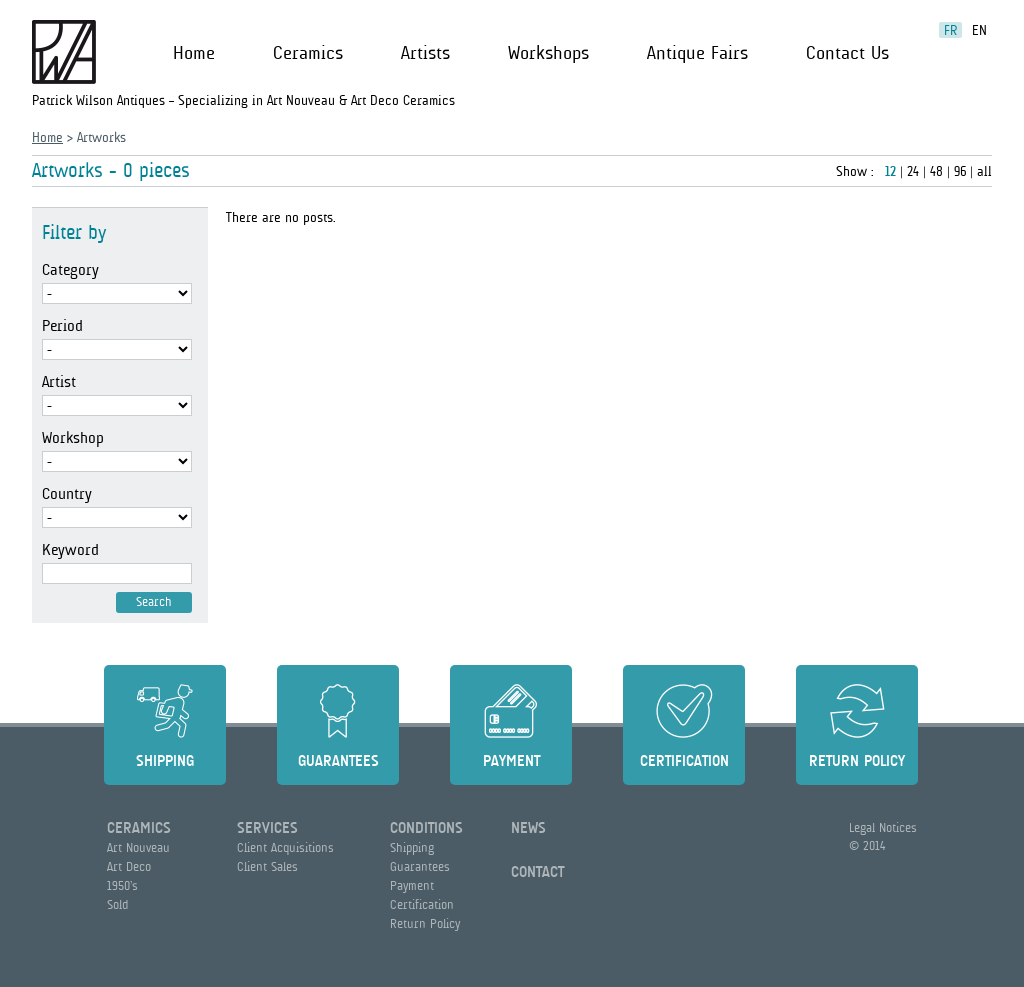 Image resolution: width=1024 pixels, height=987 pixels. What do you see at coordinates (883, 827) in the screenshot?
I see `Legal Notices` at bounding box center [883, 827].